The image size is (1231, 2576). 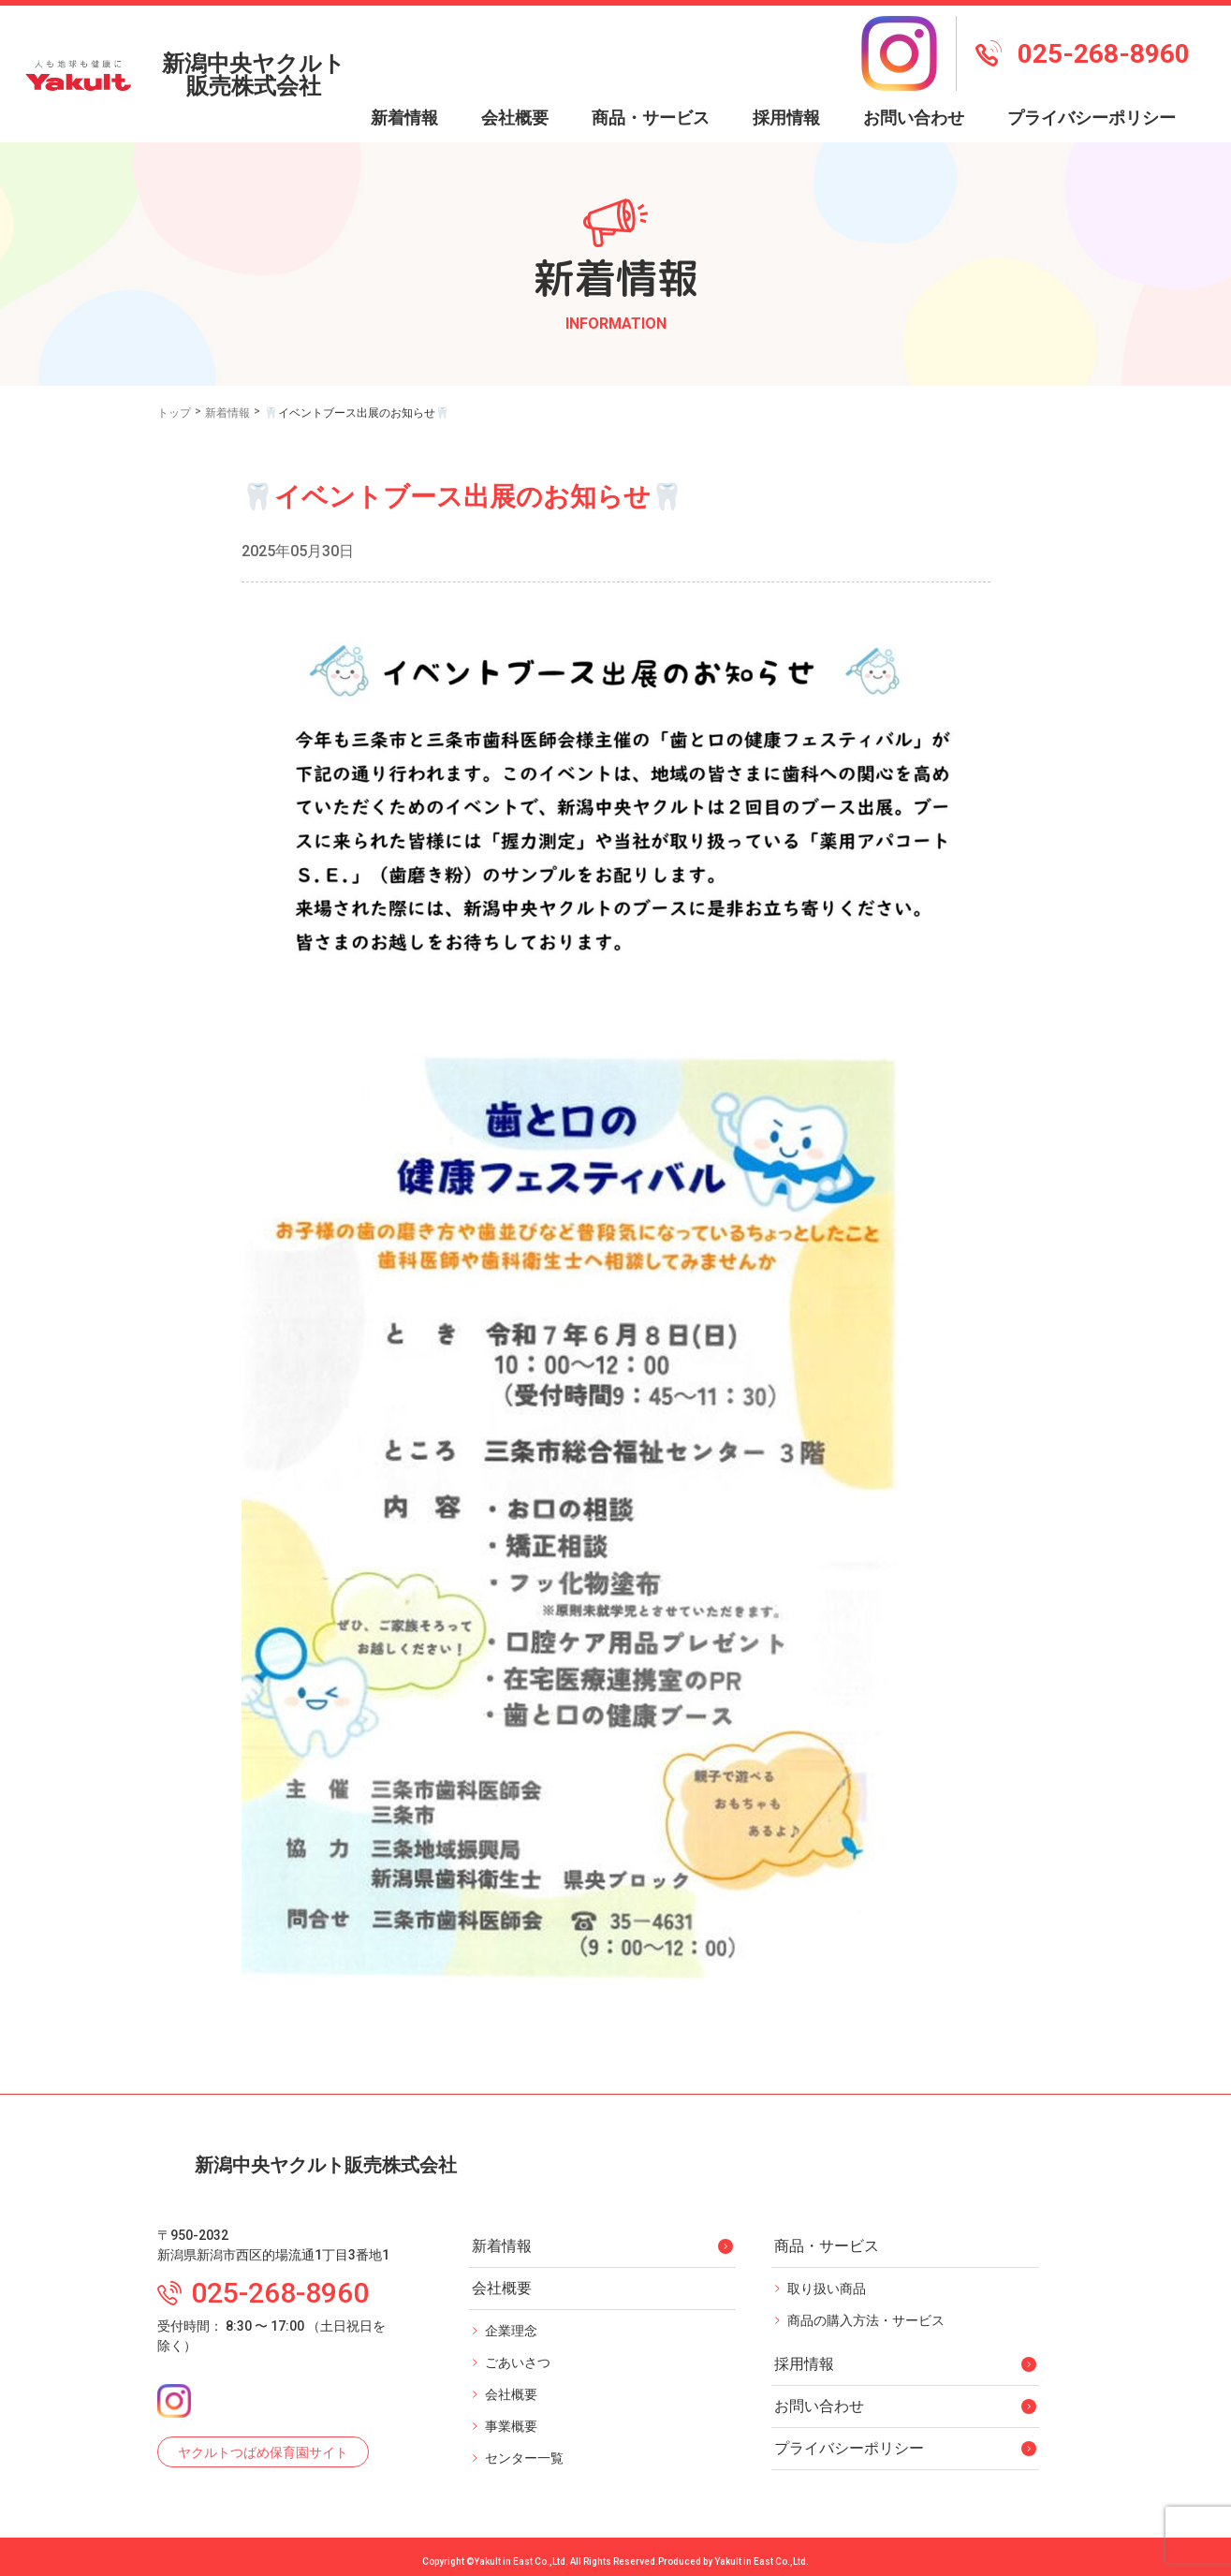 What do you see at coordinates (524, 2449) in the screenshot?
I see `センター一覧` at bounding box center [524, 2449].